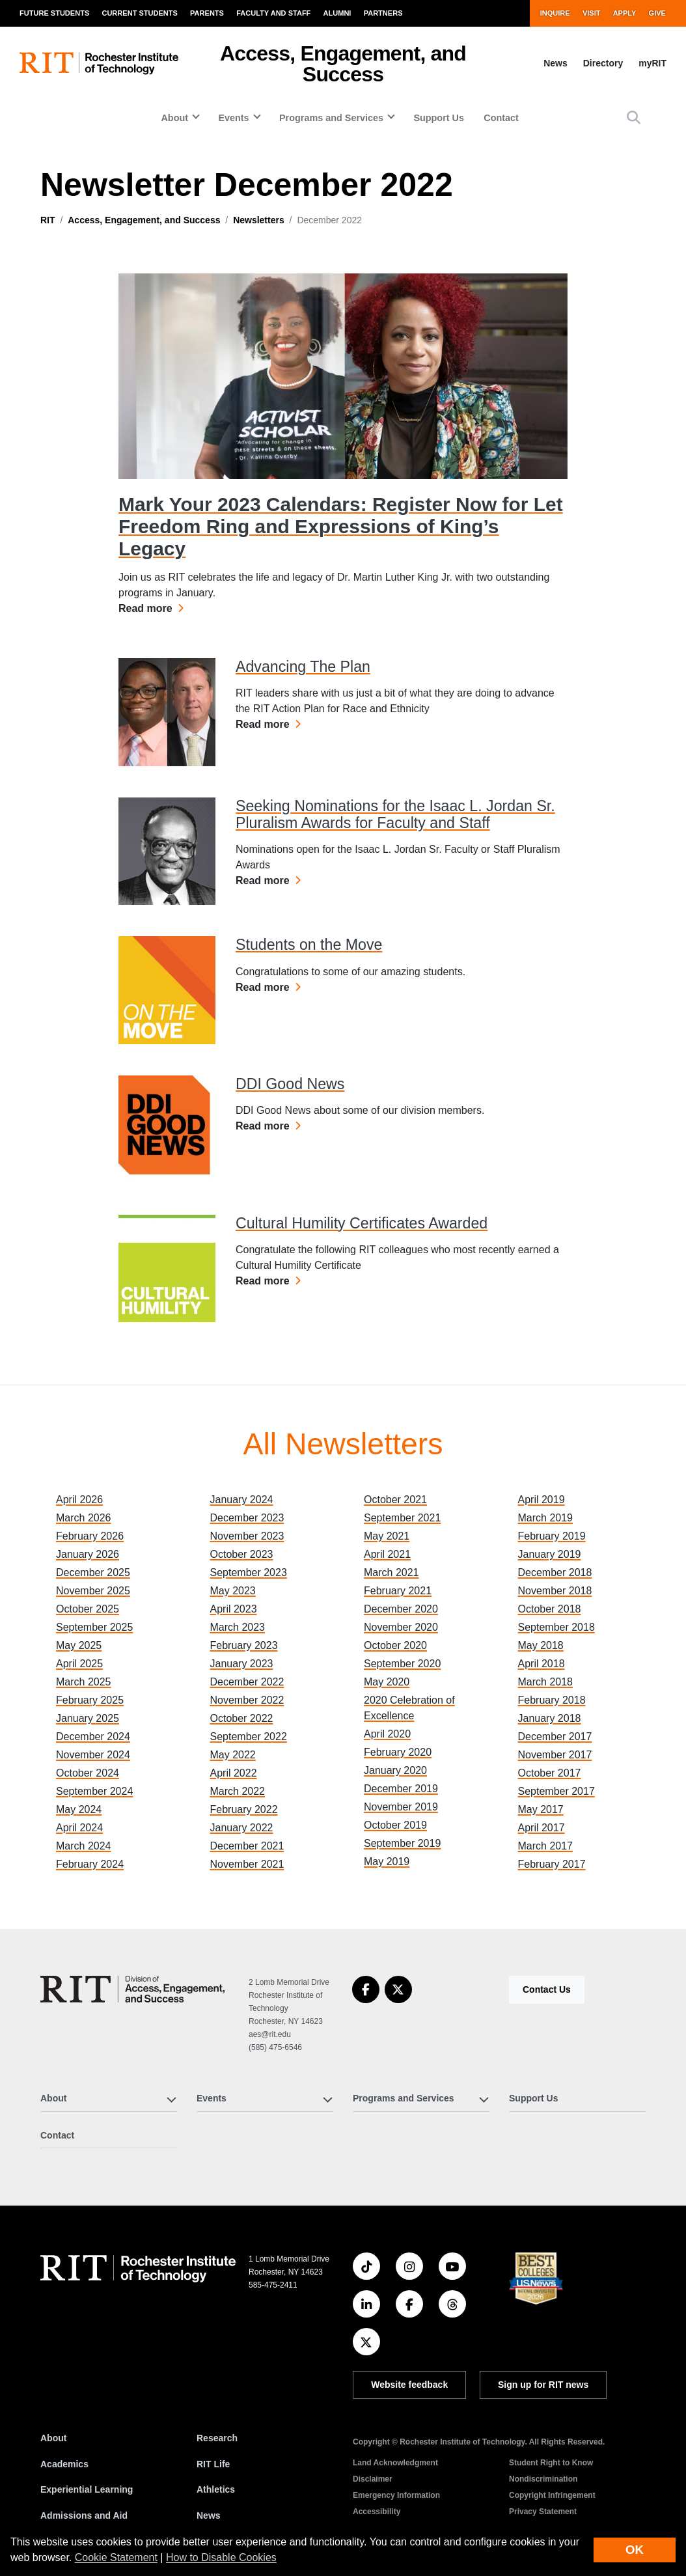  I want to click on February 2025, so click(90, 1700).